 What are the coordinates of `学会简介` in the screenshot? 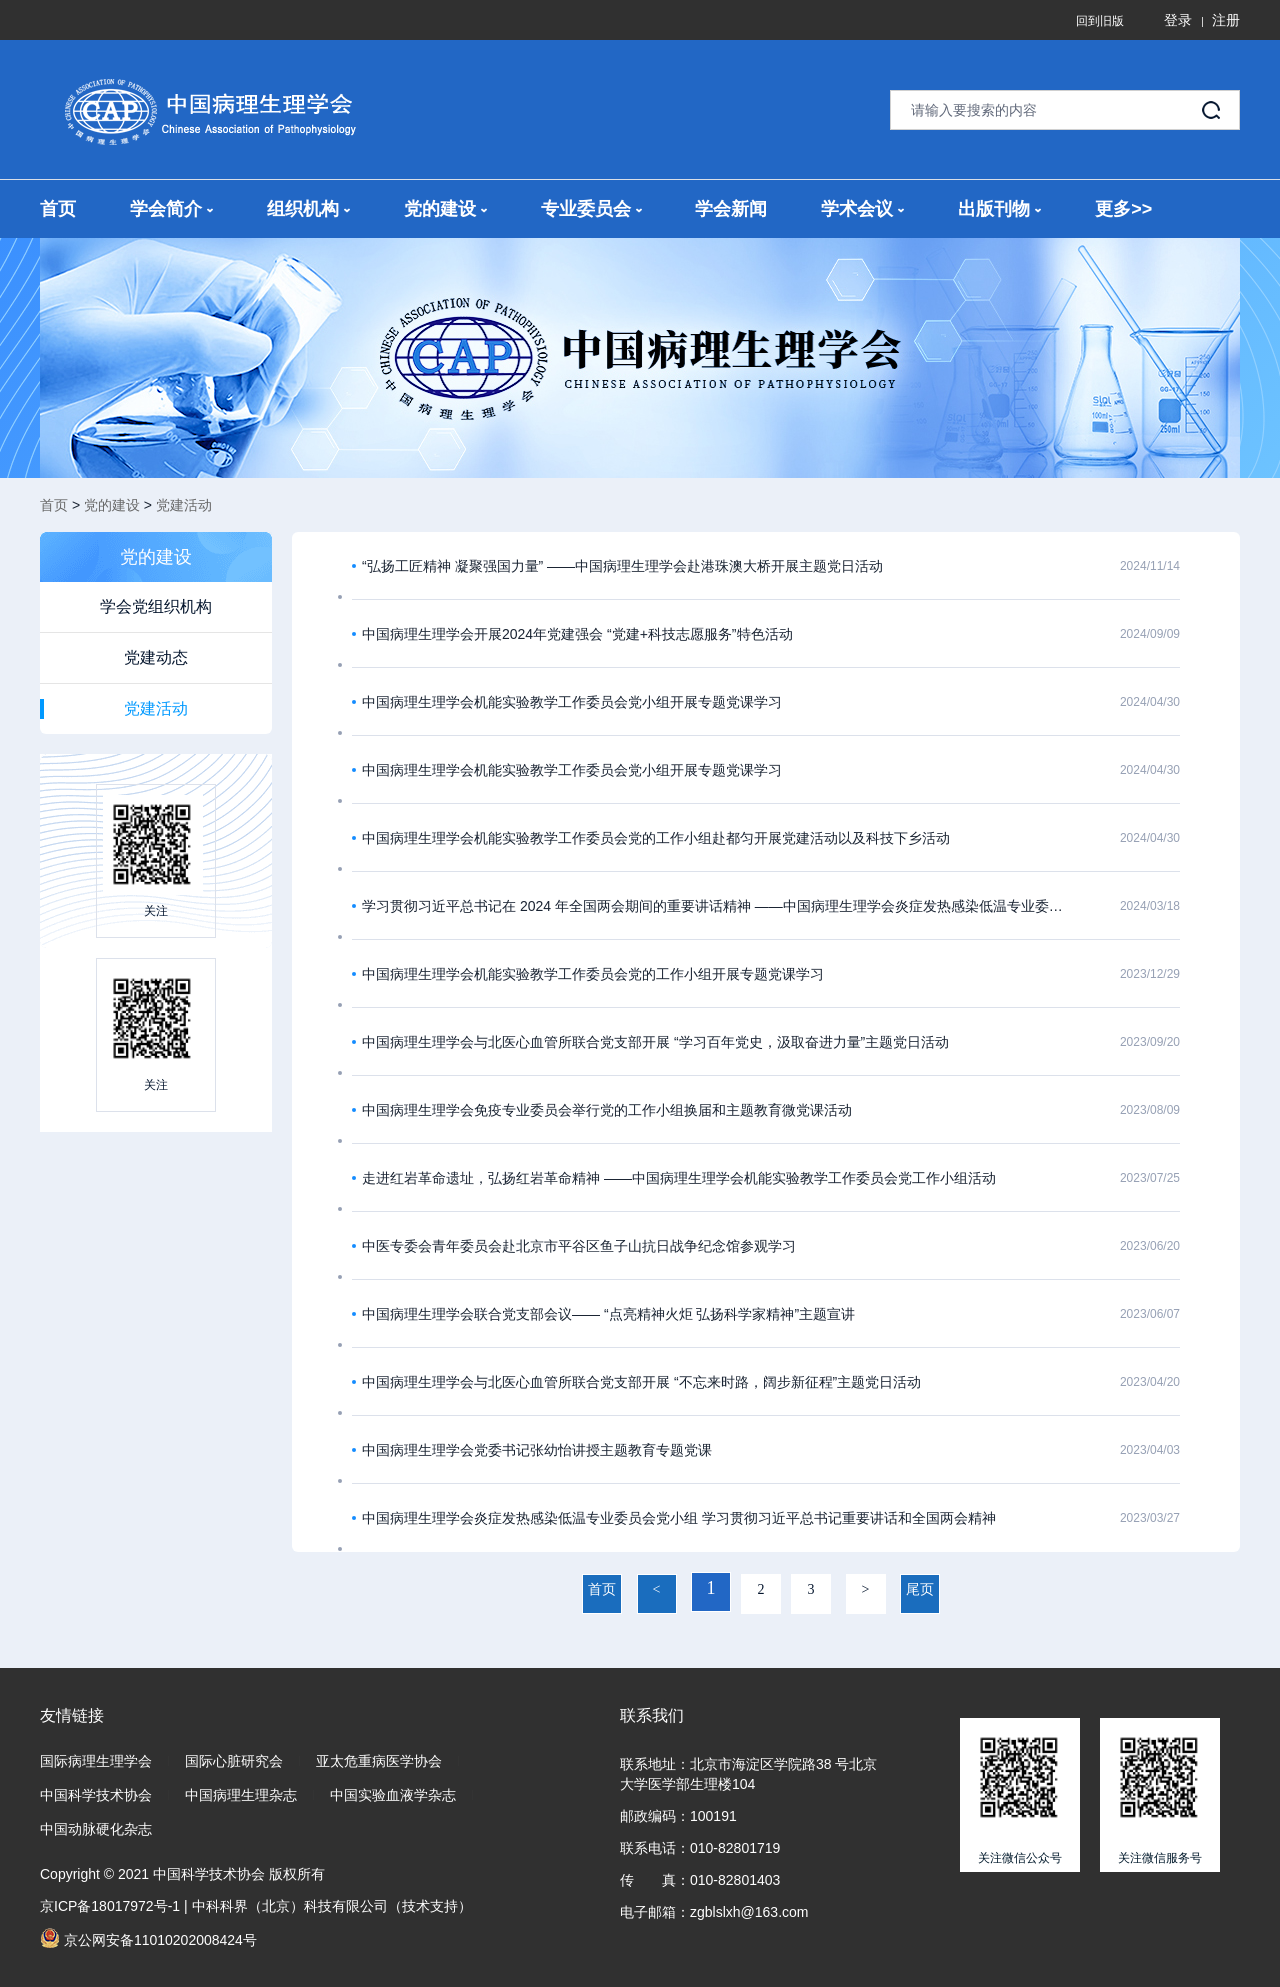 It's located at (171, 209).